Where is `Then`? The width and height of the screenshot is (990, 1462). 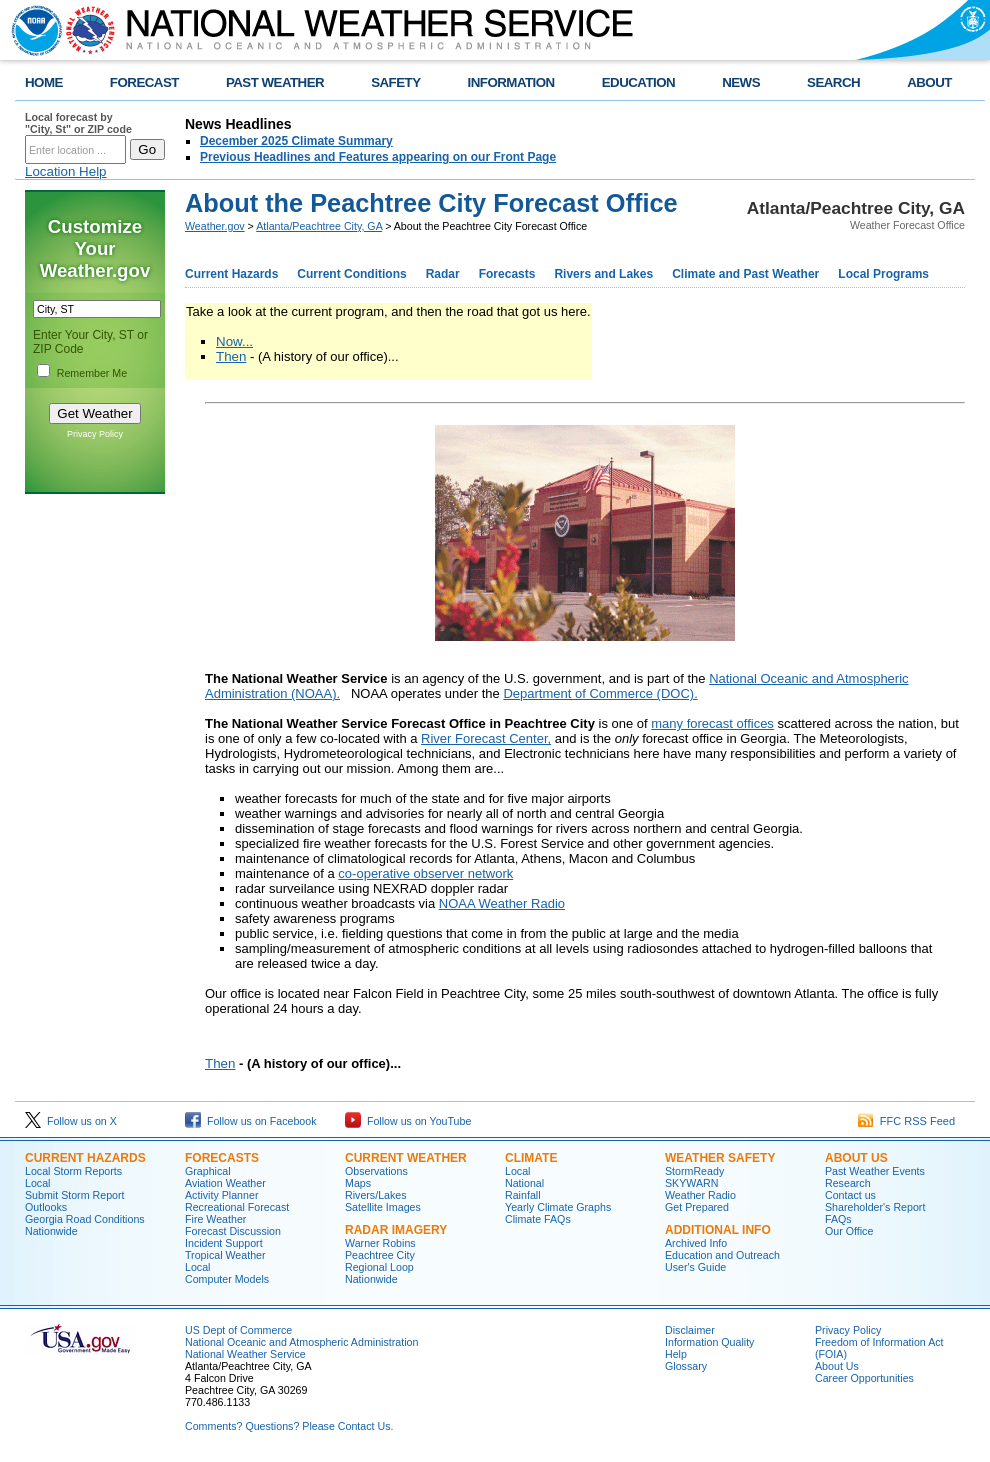 Then is located at coordinates (231, 356).